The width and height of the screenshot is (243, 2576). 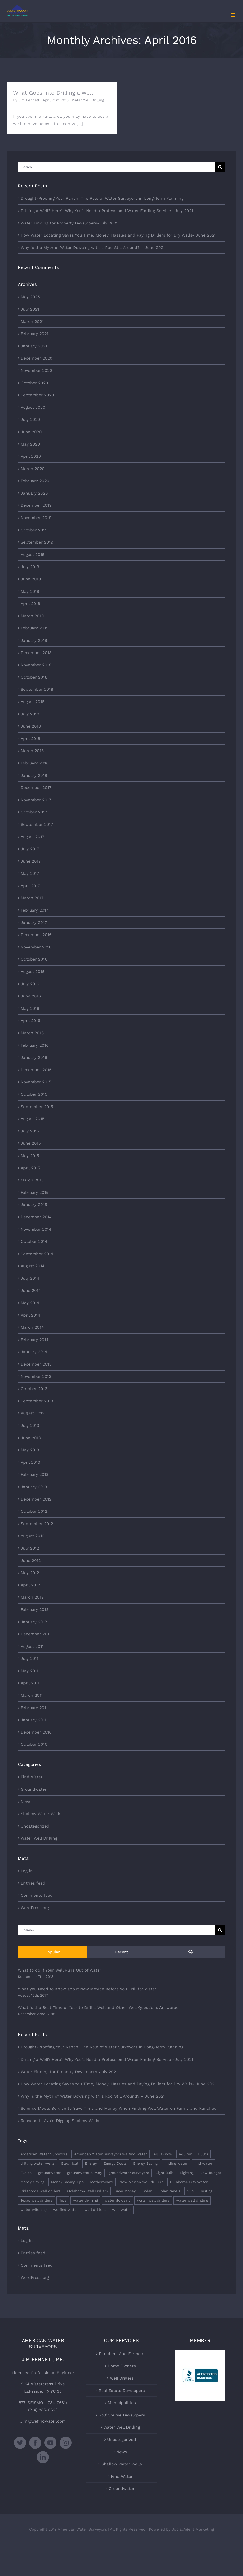 What do you see at coordinates (175, 2163) in the screenshot?
I see `finding water [finding water (4 items)]` at bounding box center [175, 2163].